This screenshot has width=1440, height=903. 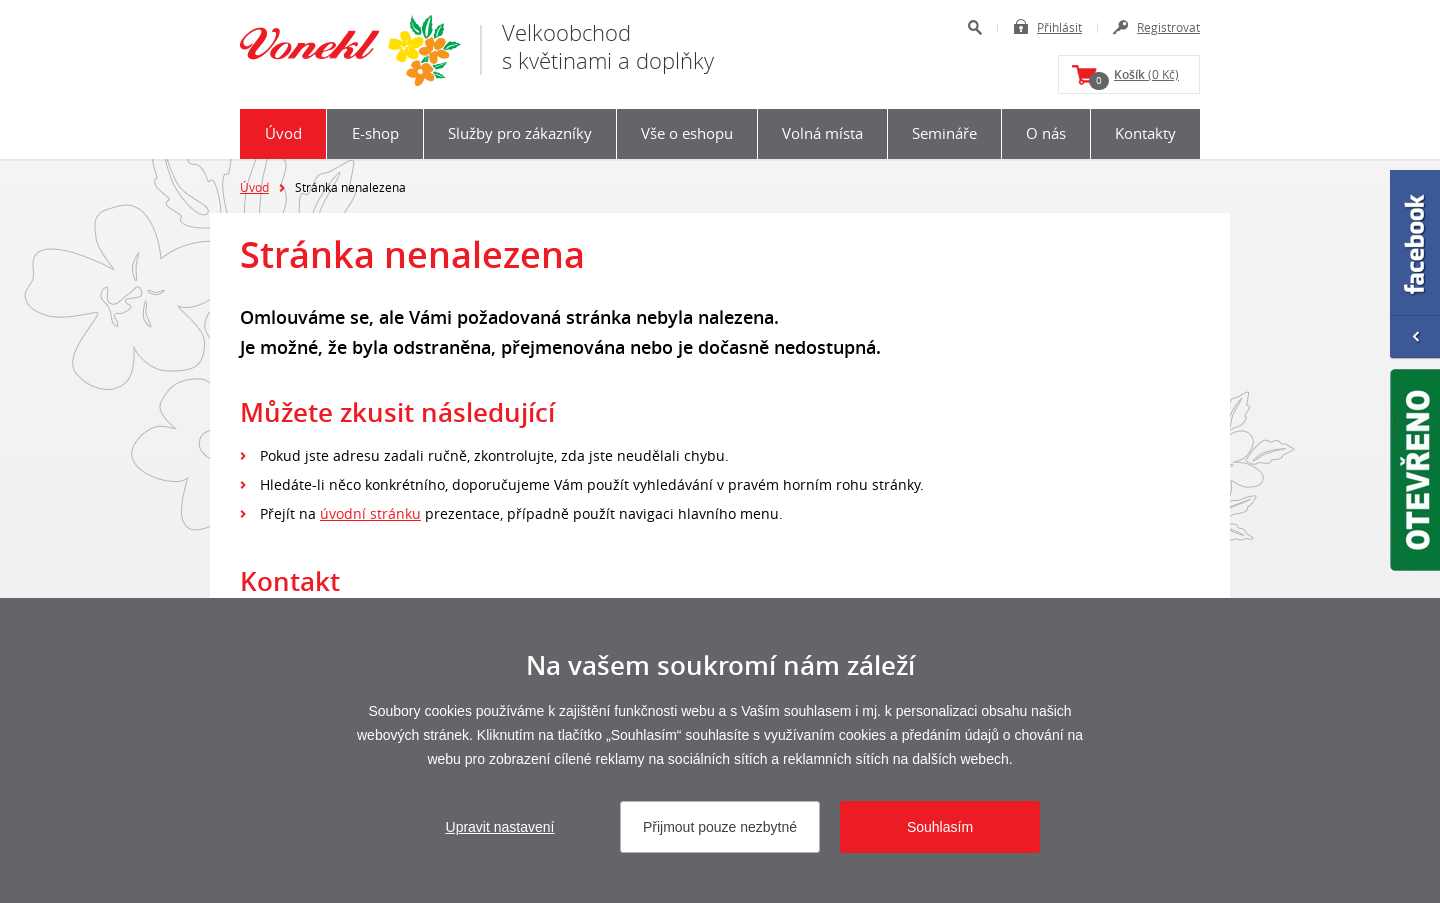 What do you see at coordinates (520, 133) in the screenshot?
I see `Služby pro zákazníky` at bounding box center [520, 133].